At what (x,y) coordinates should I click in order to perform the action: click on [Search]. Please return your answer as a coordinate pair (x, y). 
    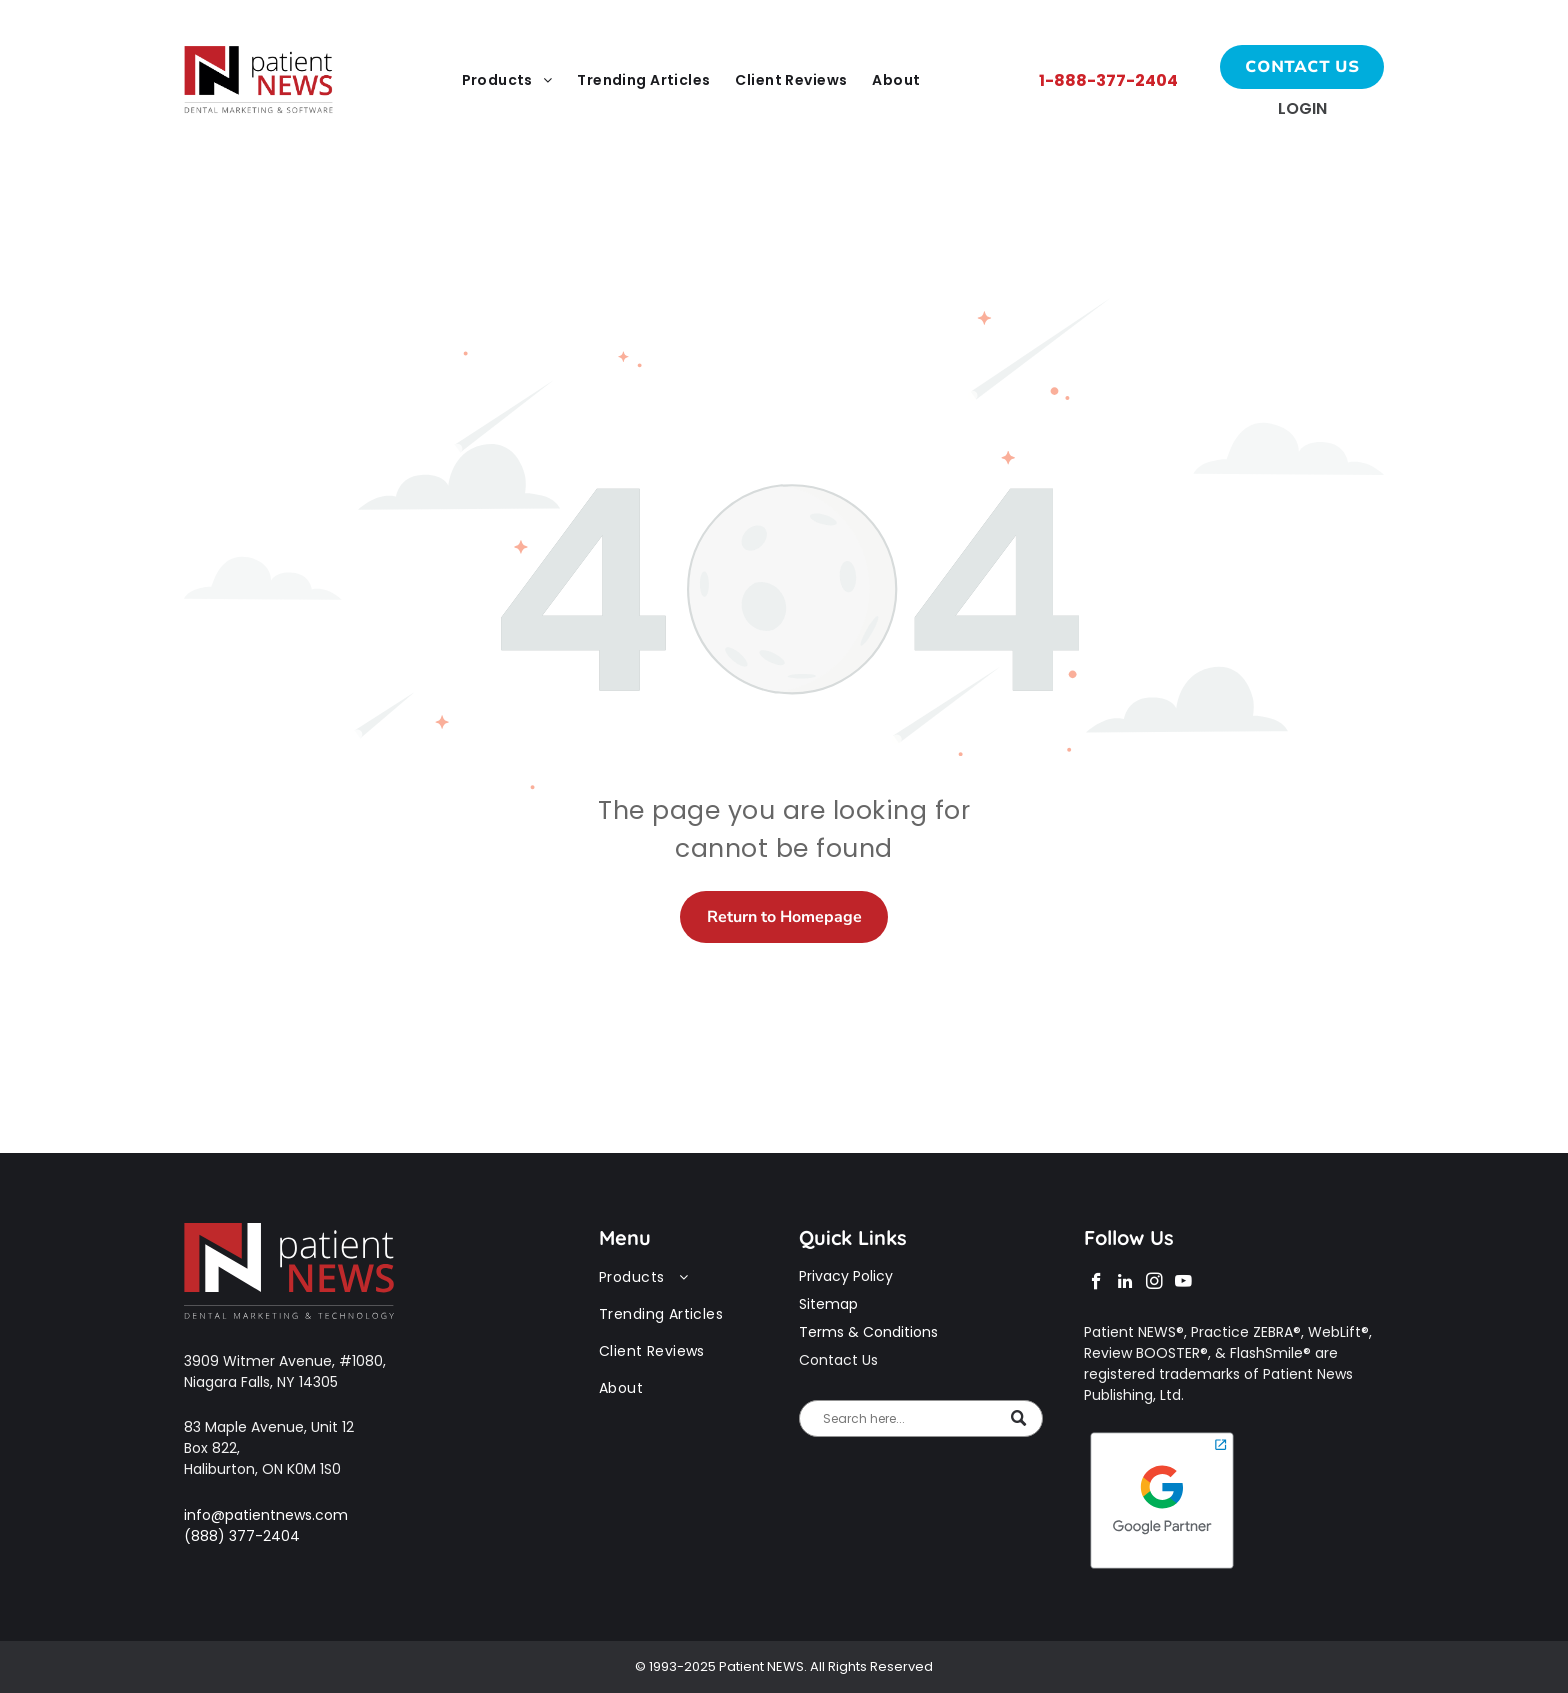
    Looking at the image, I should click on (921, 1418).